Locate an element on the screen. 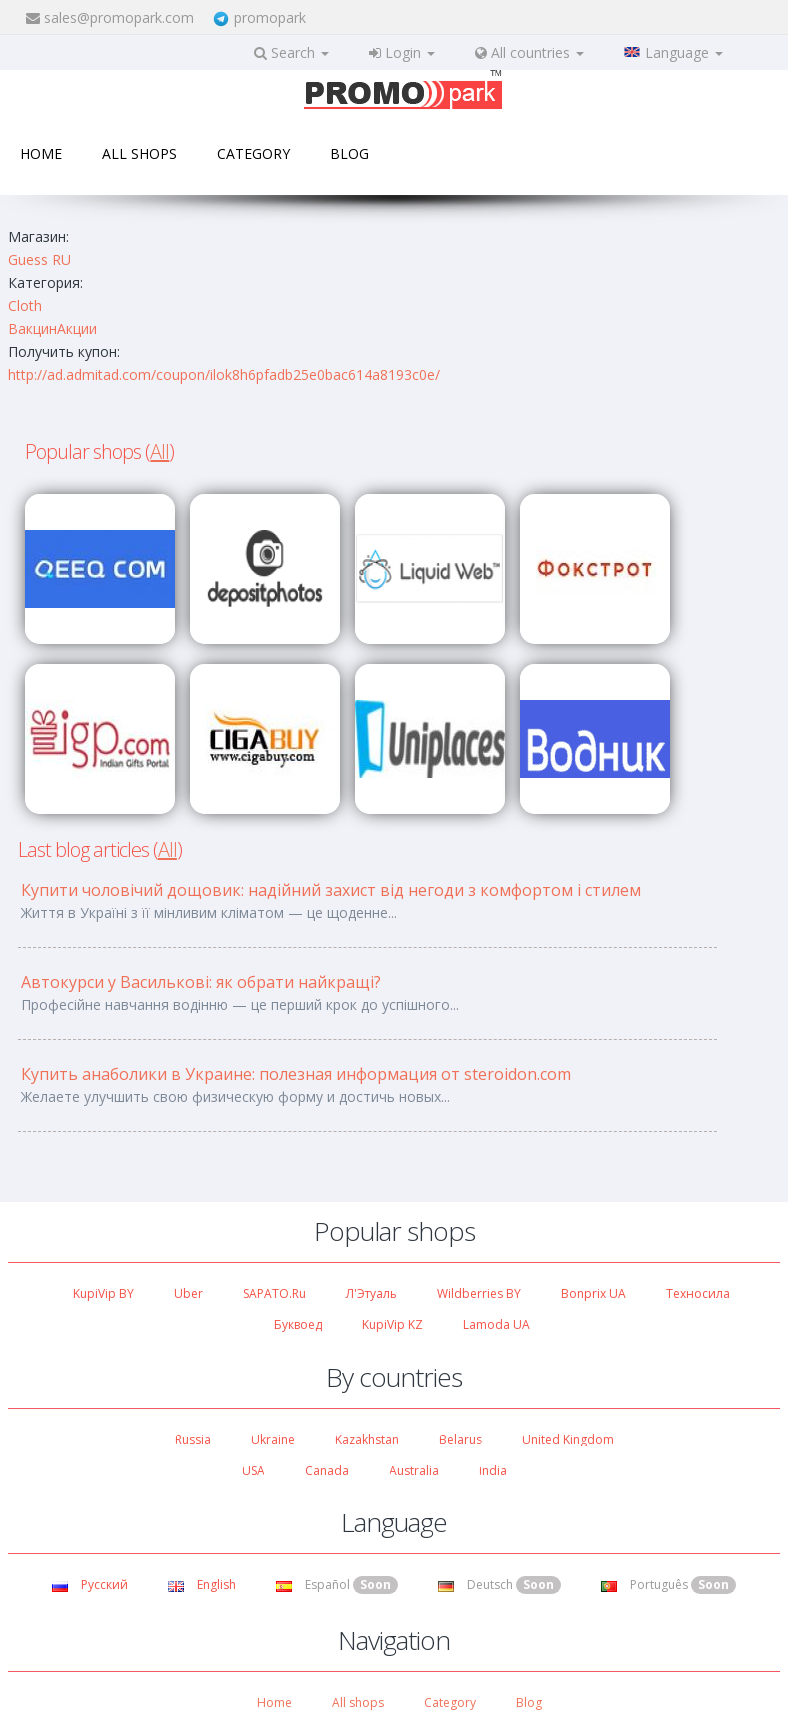 Image resolution: width=788 pixels, height=1736 pixels. Login [button] is located at coordinates (402, 52).